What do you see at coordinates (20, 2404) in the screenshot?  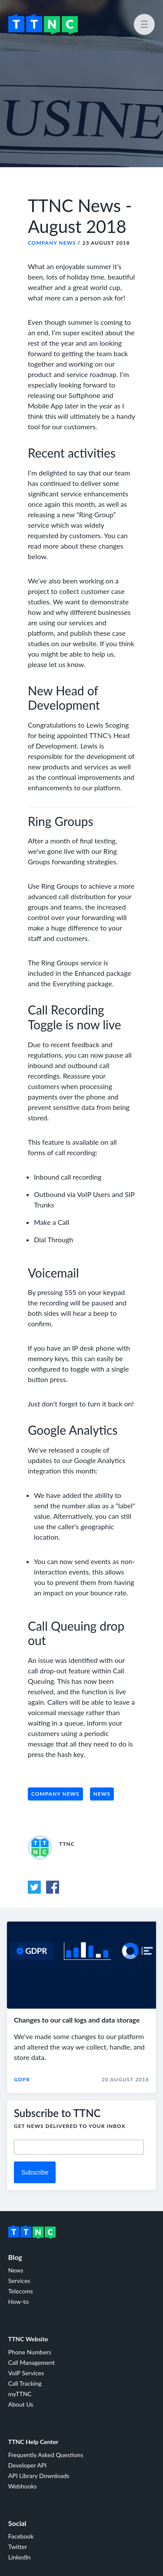 I see `About Us` at bounding box center [20, 2404].